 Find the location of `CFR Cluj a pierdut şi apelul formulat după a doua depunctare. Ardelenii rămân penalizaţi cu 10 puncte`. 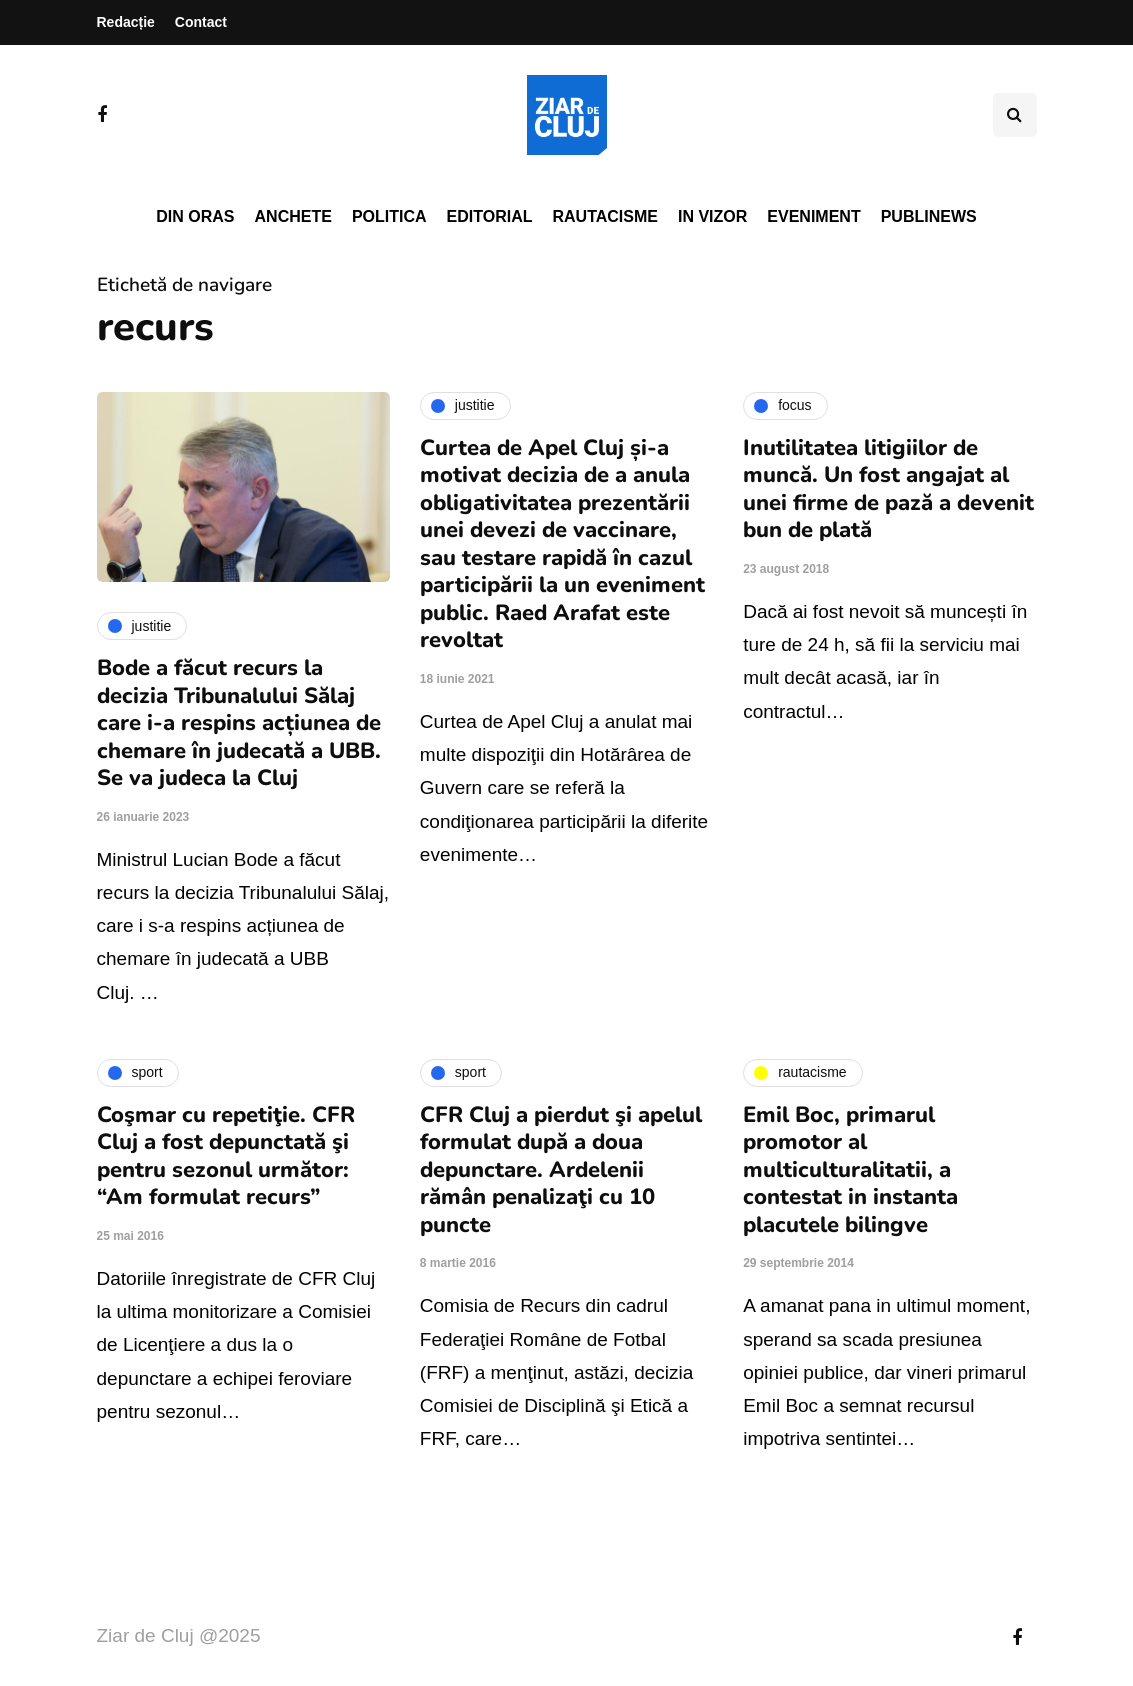

CFR Cluj a pierdut şi apelul formulat după a doua depunctare. Ardelenii rămân penalizaţi cu 10 puncte is located at coordinates (561, 1170).